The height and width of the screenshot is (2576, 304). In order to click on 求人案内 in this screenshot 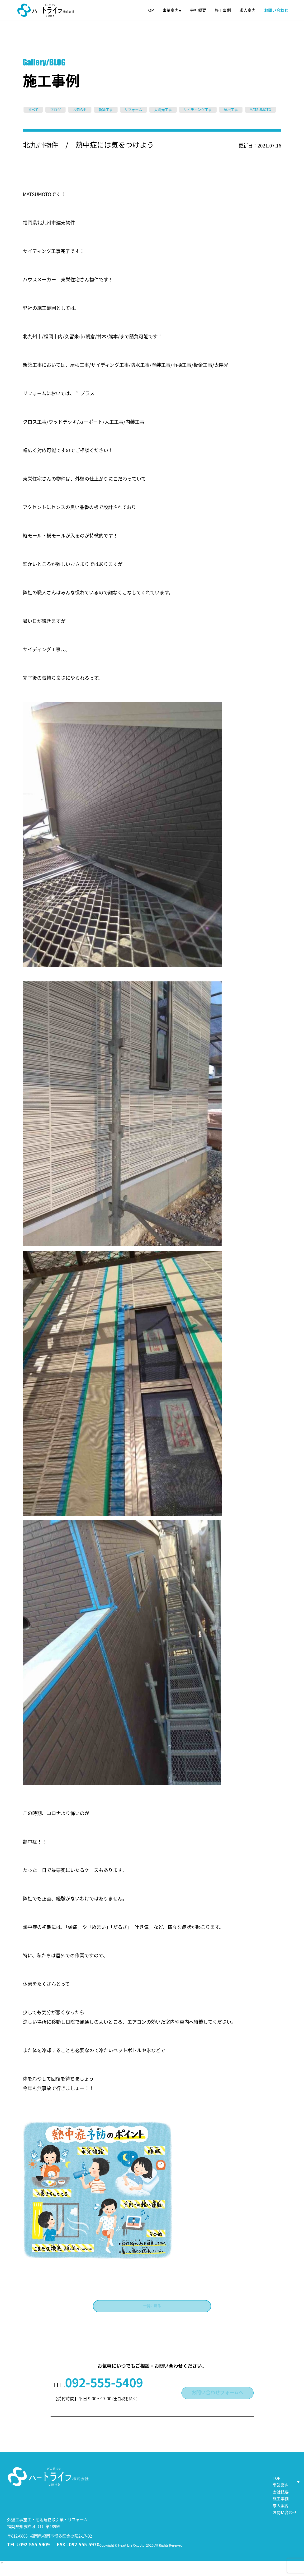, I will do `click(247, 10)`.